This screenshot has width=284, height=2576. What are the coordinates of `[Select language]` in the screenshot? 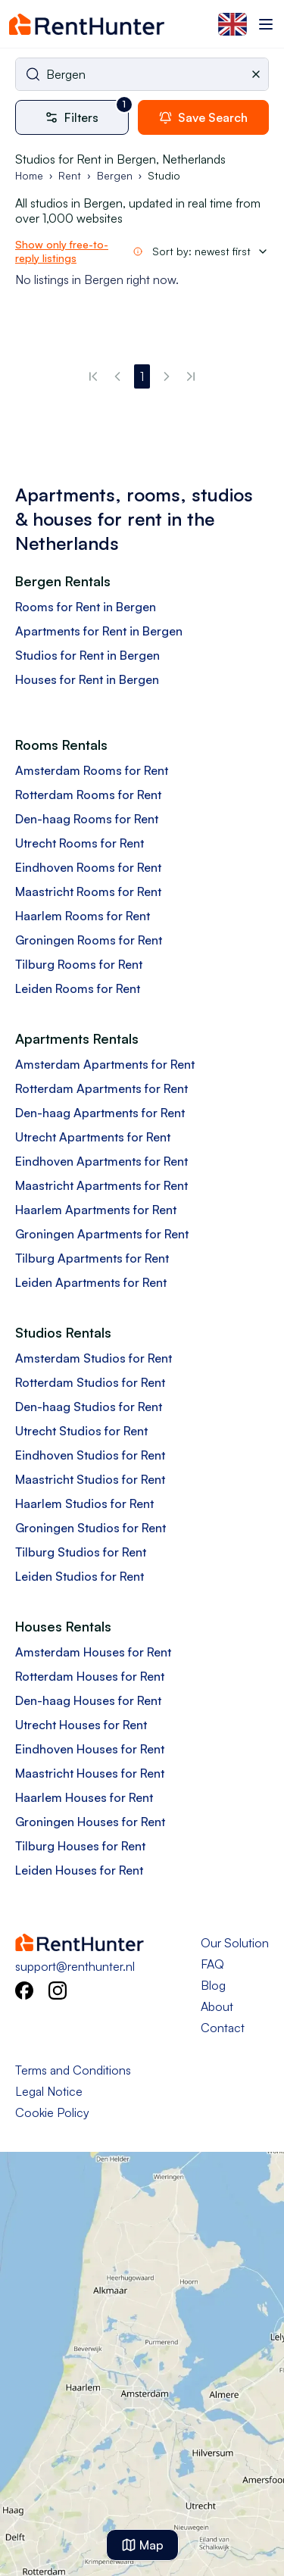 It's located at (232, 24).